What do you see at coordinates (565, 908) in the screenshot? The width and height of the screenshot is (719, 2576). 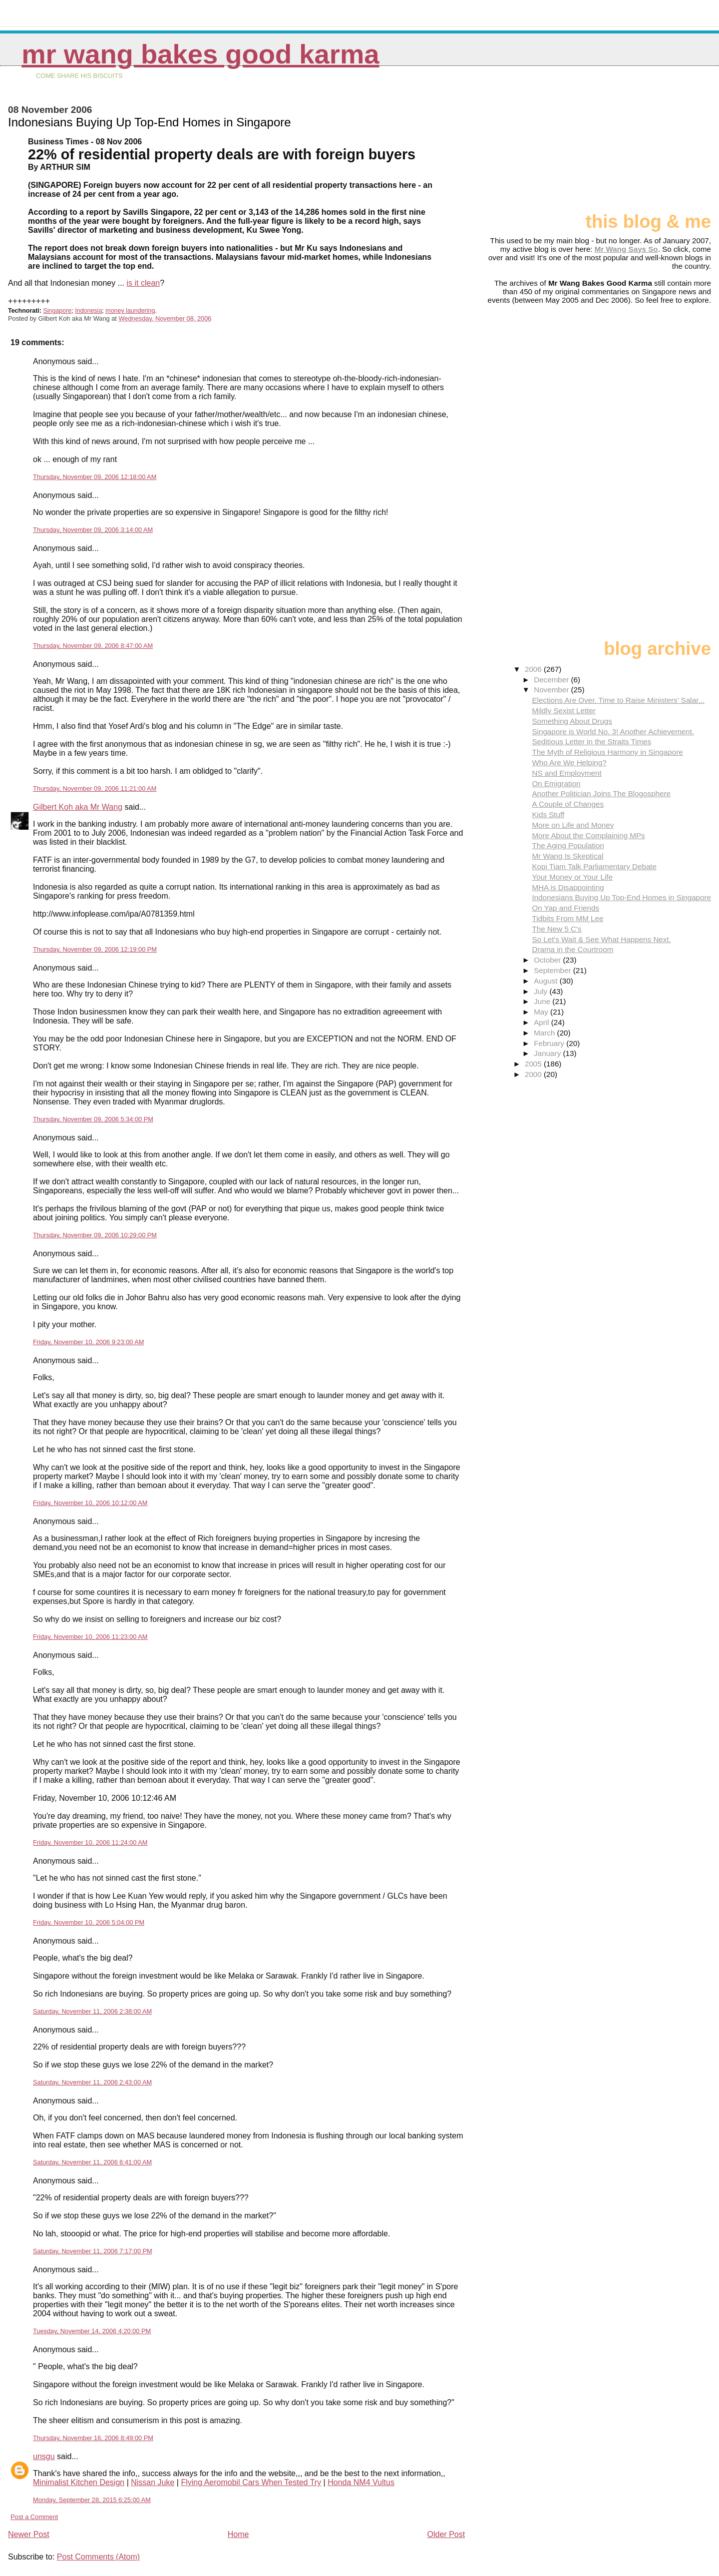 I see `On Yap and Friends` at bounding box center [565, 908].